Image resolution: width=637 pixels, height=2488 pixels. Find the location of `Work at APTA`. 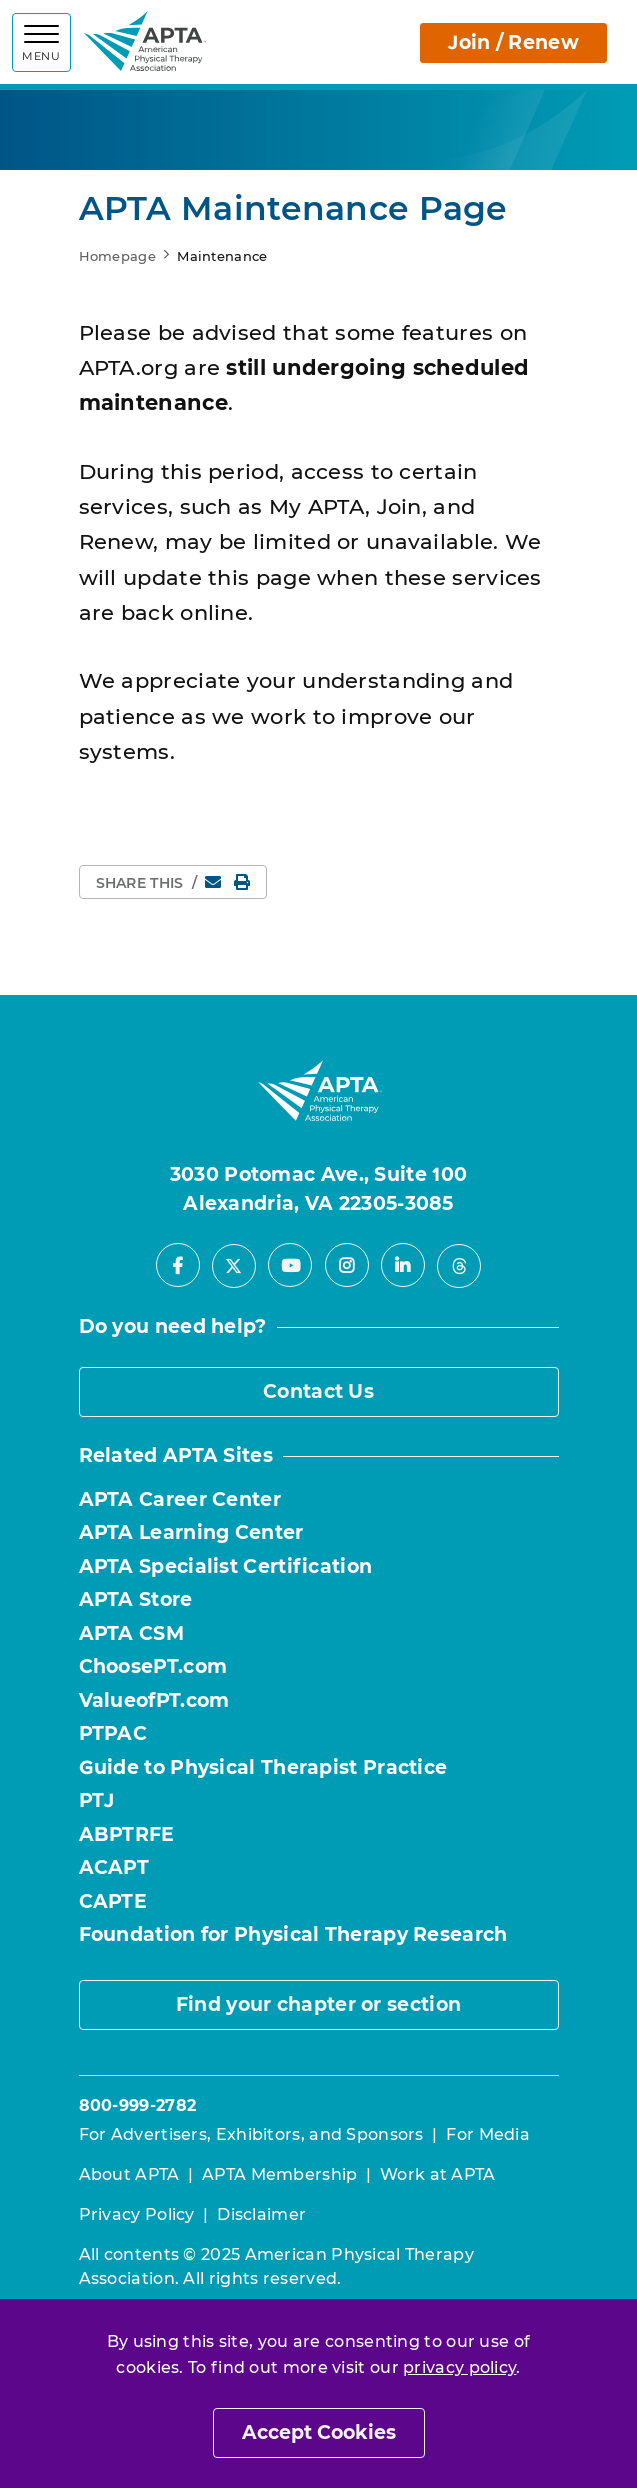

Work at APTA is located at coordinates (438, 2174).